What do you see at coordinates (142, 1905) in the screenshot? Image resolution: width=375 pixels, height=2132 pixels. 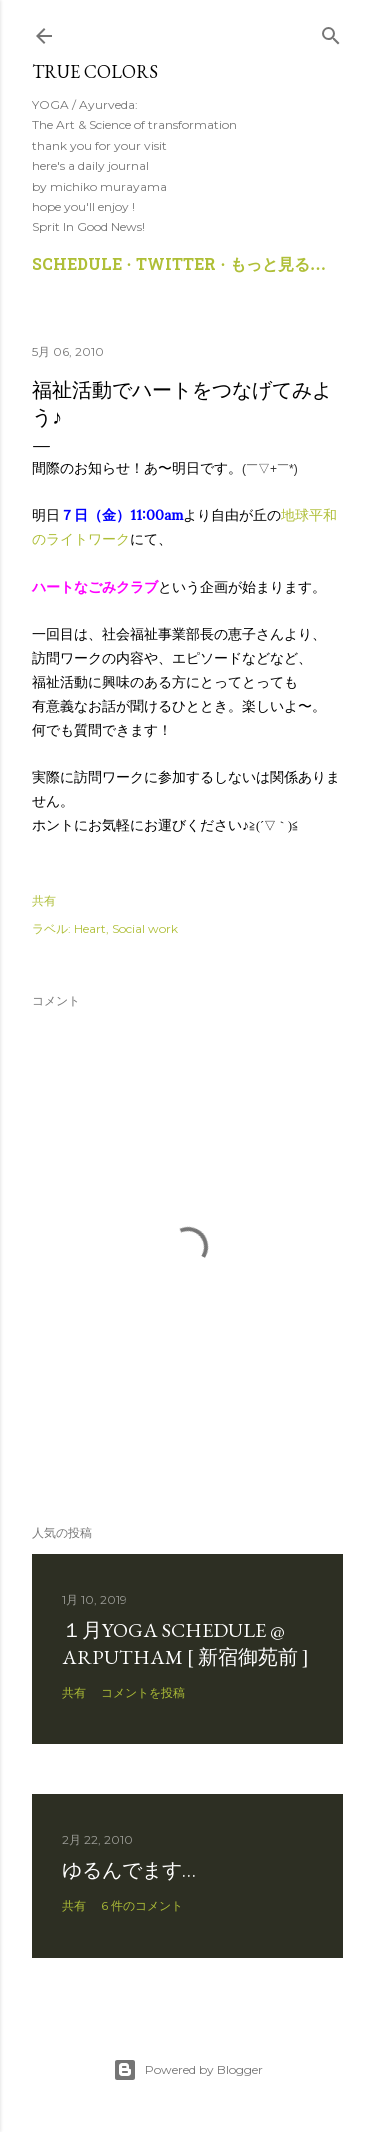 I see `6 件のコメント` at bounding box center [142, 1905].